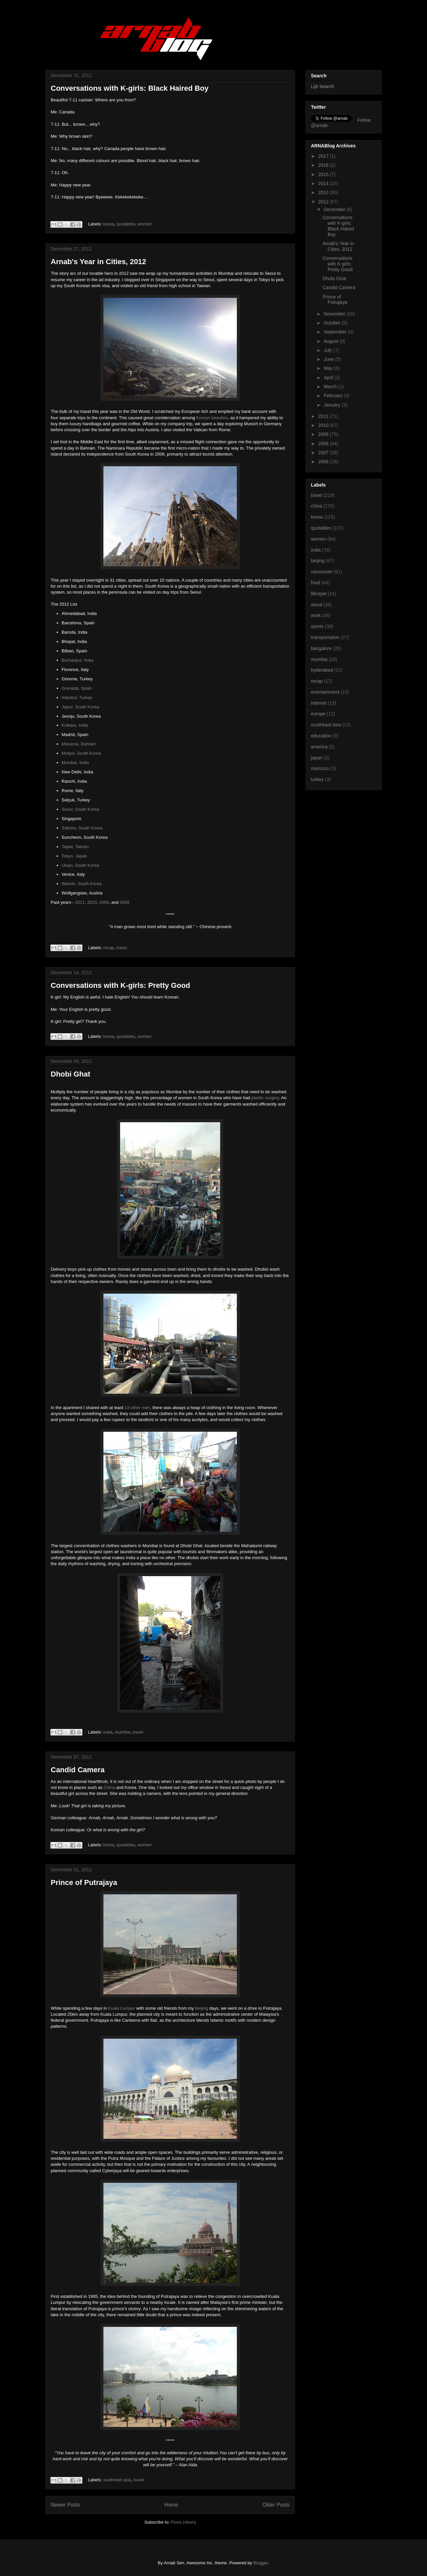 Image resolution: width=427 pixels, height=2576 pixels. Describe the element at coordinates (318, 713) in the screenshot. I see `europe` at that location.